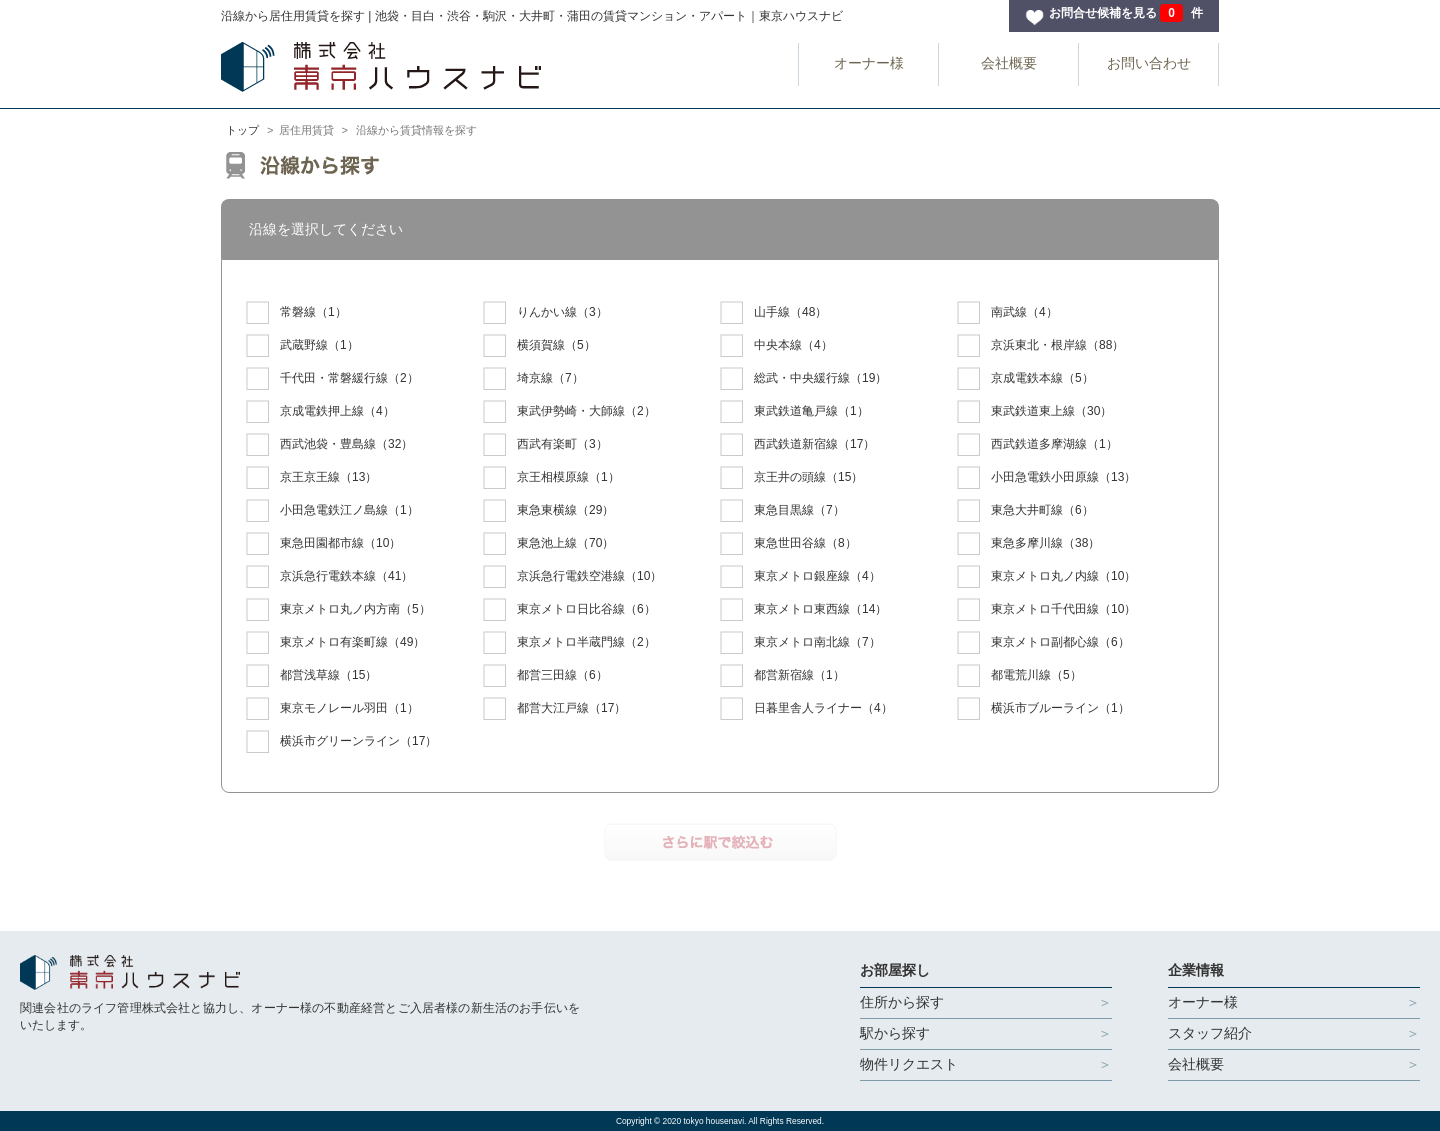 The width and height of the screenshot is (1440, 1131). What do you see at coordinates (773, 312) in the screenshot?
I see `（48）` at bounding box center [773, 312].